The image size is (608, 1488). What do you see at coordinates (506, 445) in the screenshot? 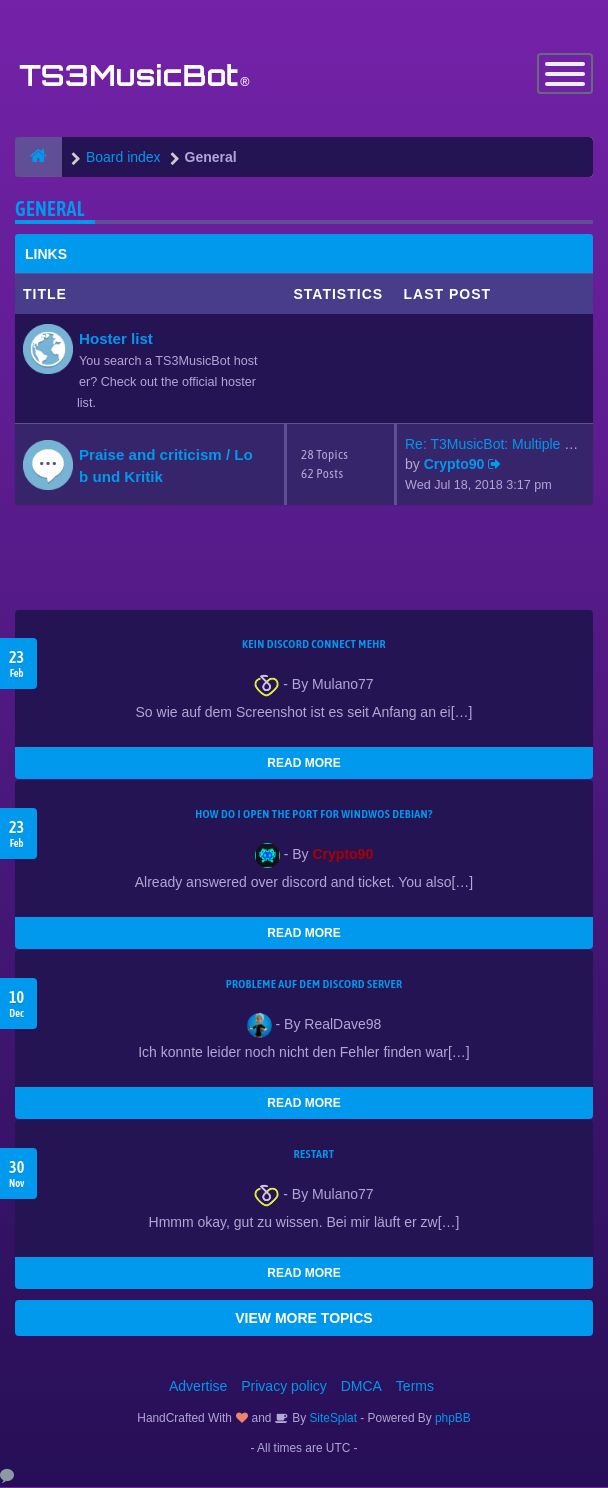
I see `Re: T3MusicBot: Multiple Stea…` at bounding box center [506, 445].